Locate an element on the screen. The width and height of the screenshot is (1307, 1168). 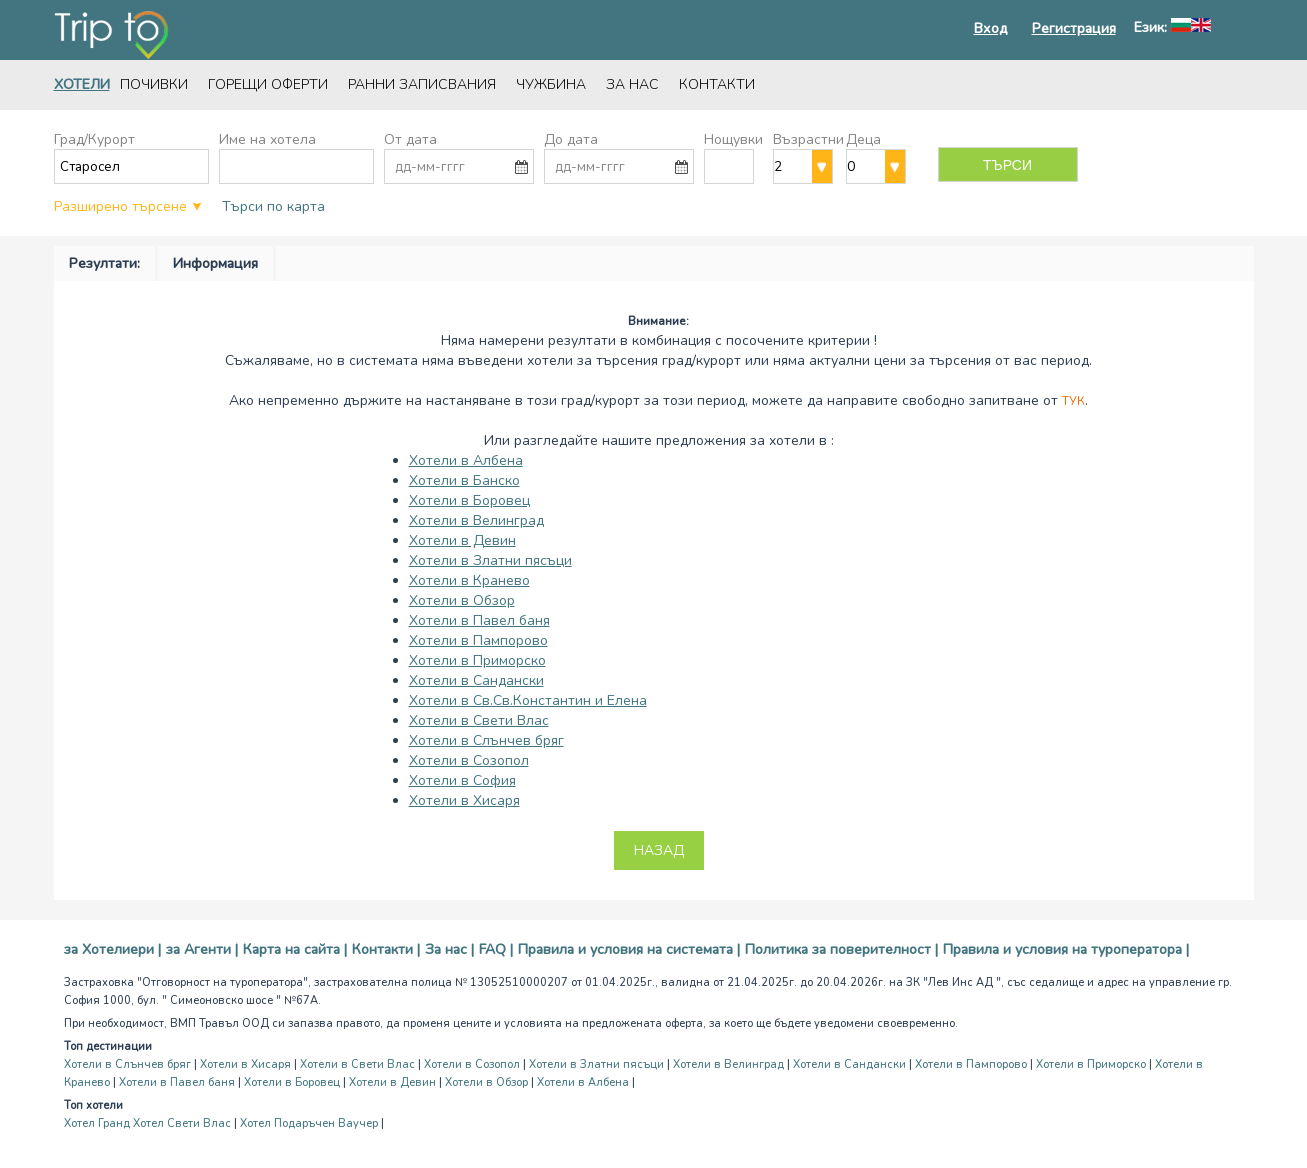
Хотели в Велинград is located at coordinates (476, 520).